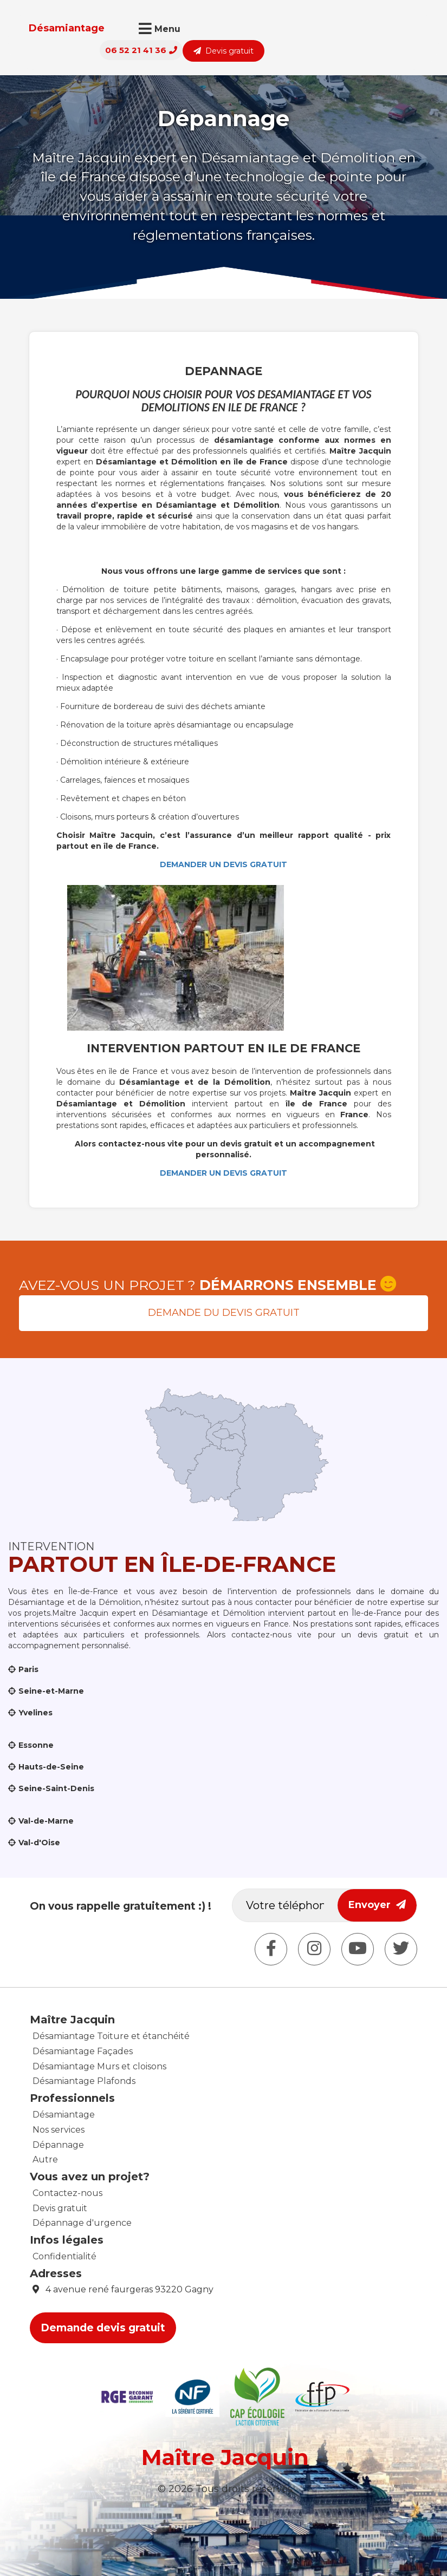  Describe the element at coordinates (83, 2051) in the screenshot. I see `Désamiantage Façades` at that location.